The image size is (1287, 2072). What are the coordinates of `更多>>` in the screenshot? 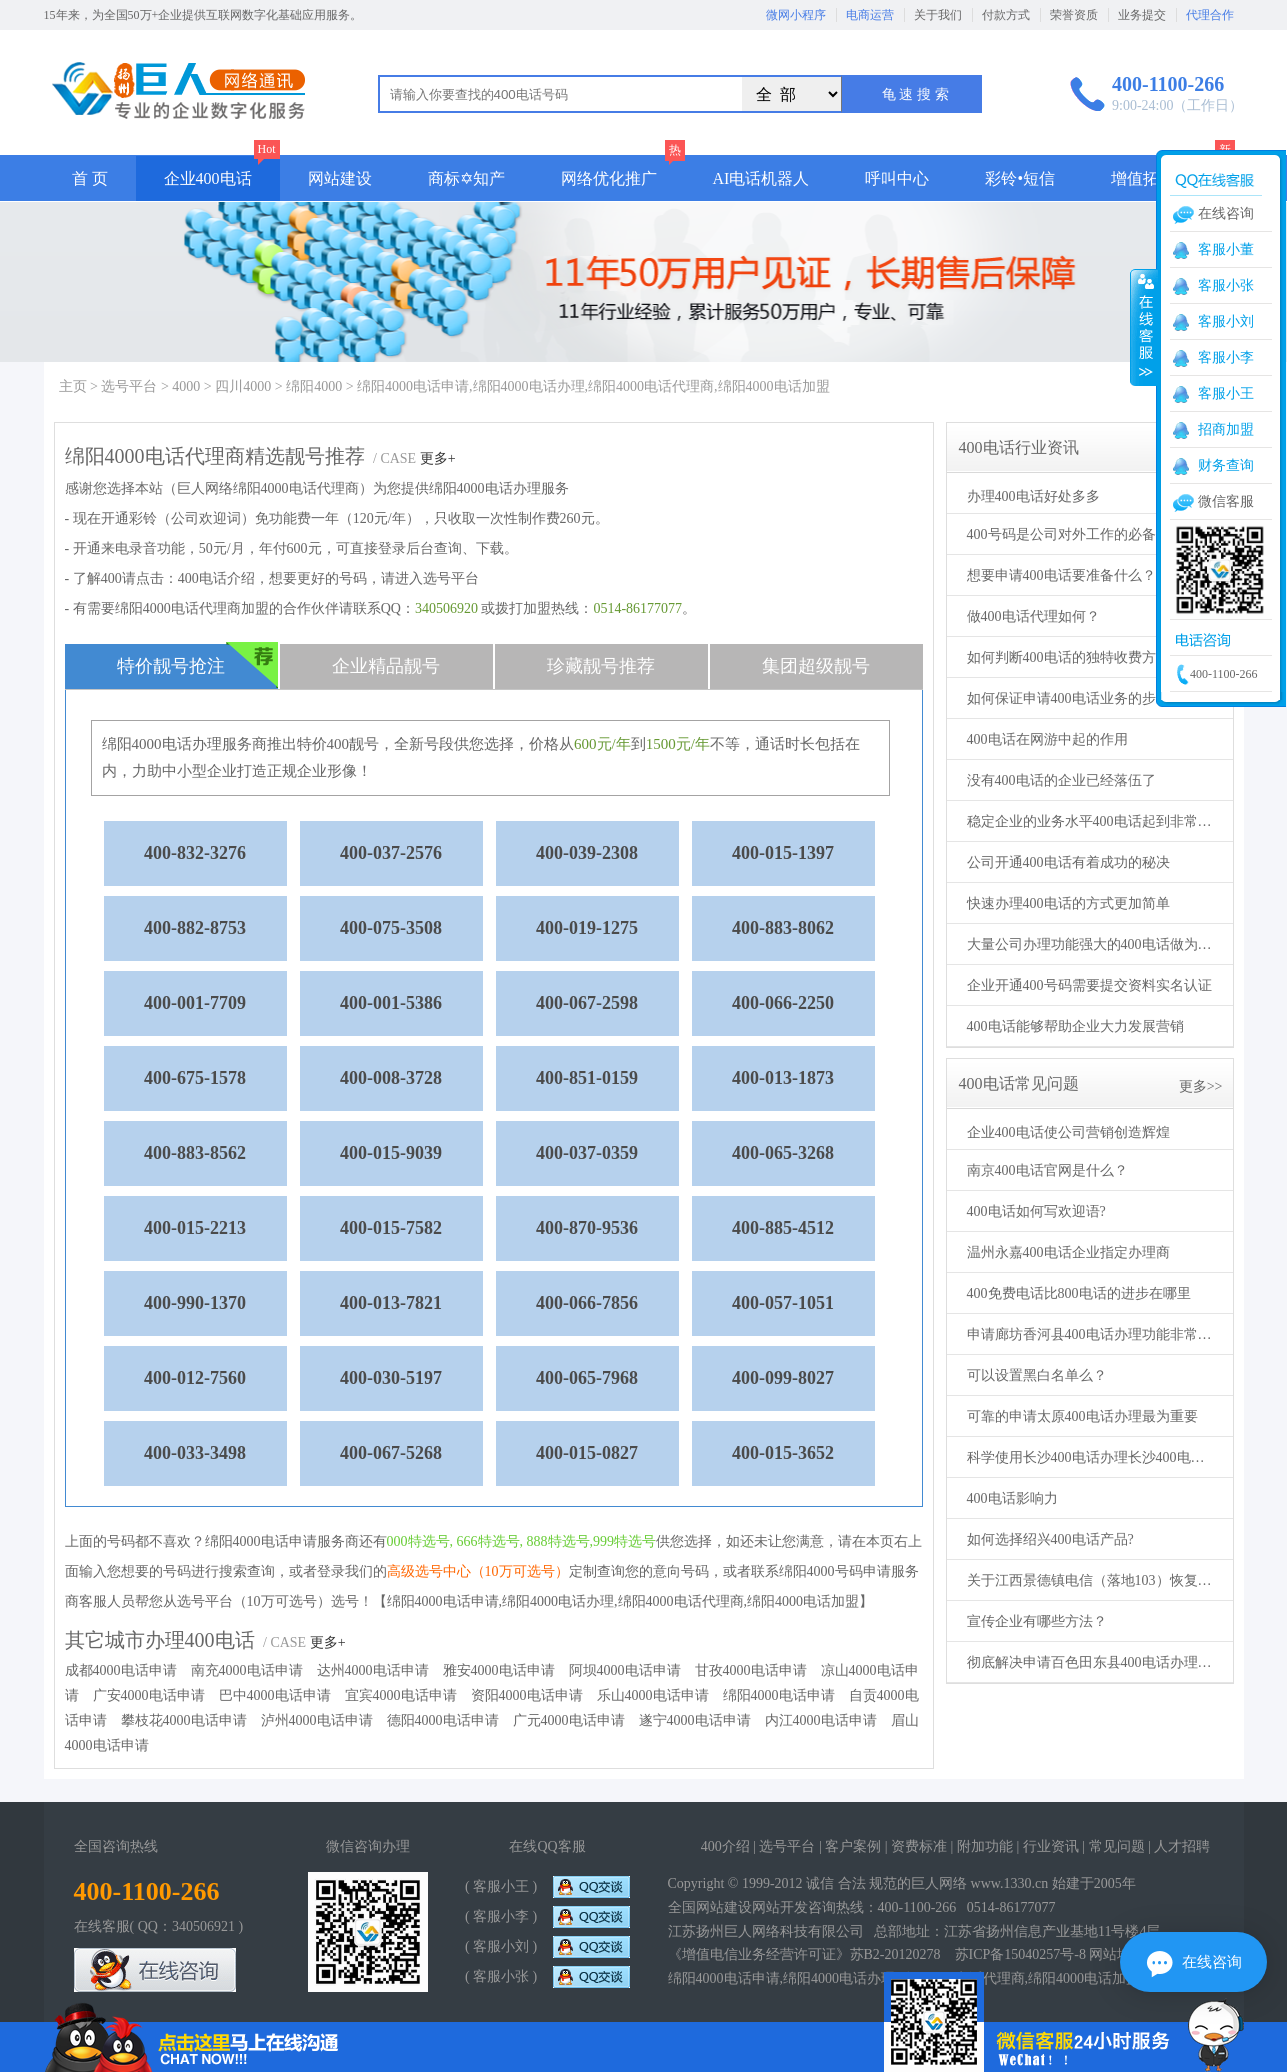 It's located at (1201, 1086).